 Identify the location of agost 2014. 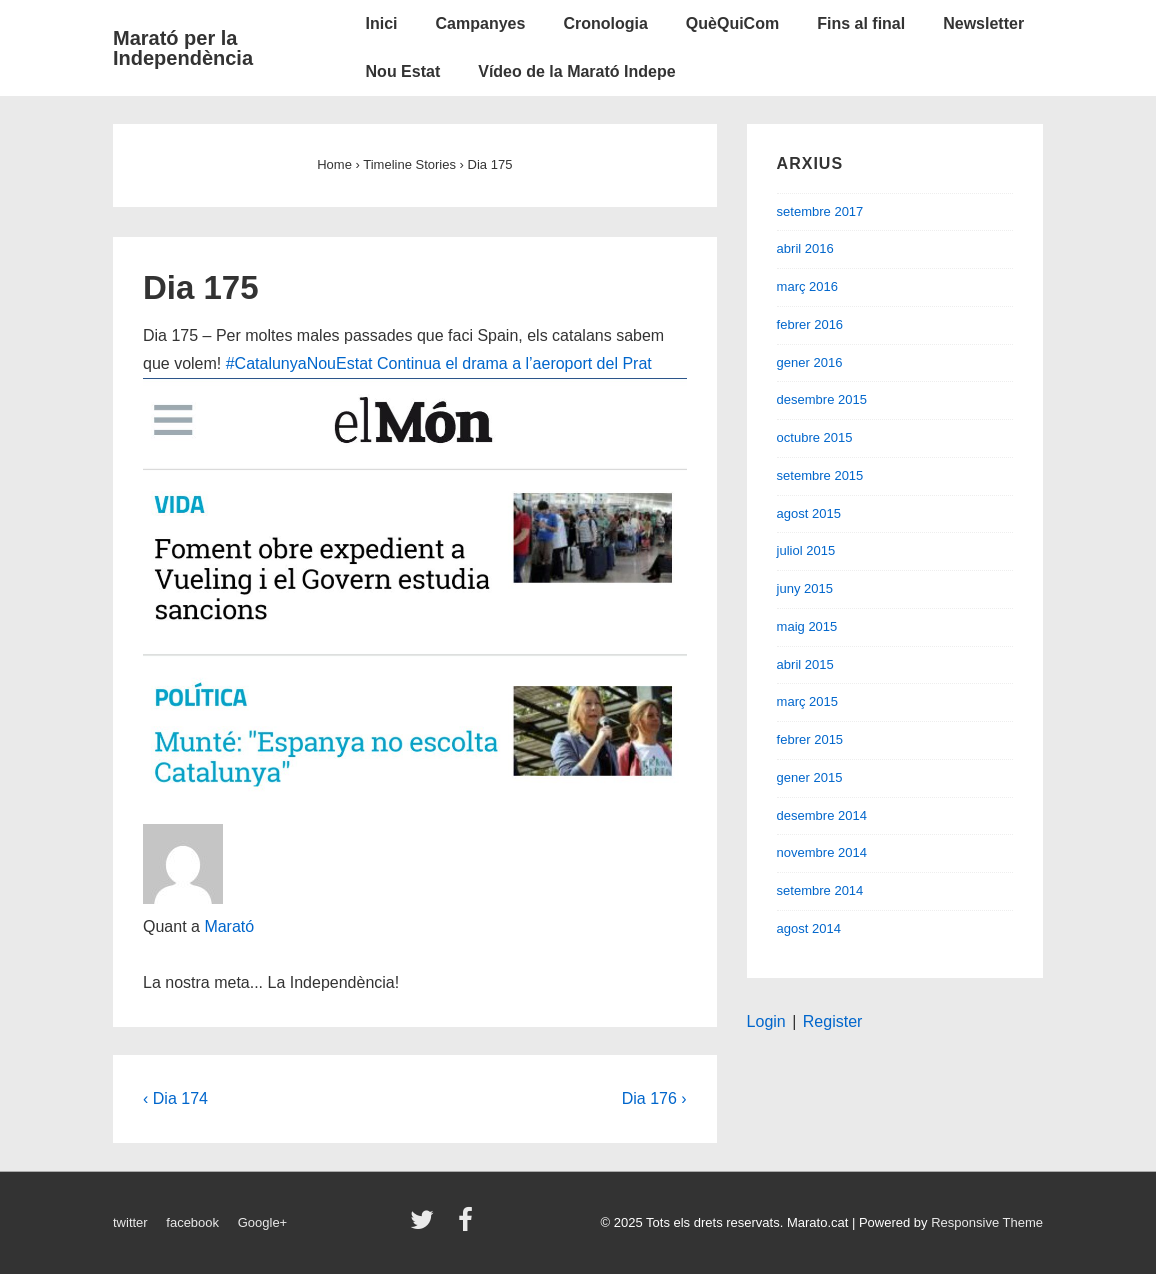
(809, 928).